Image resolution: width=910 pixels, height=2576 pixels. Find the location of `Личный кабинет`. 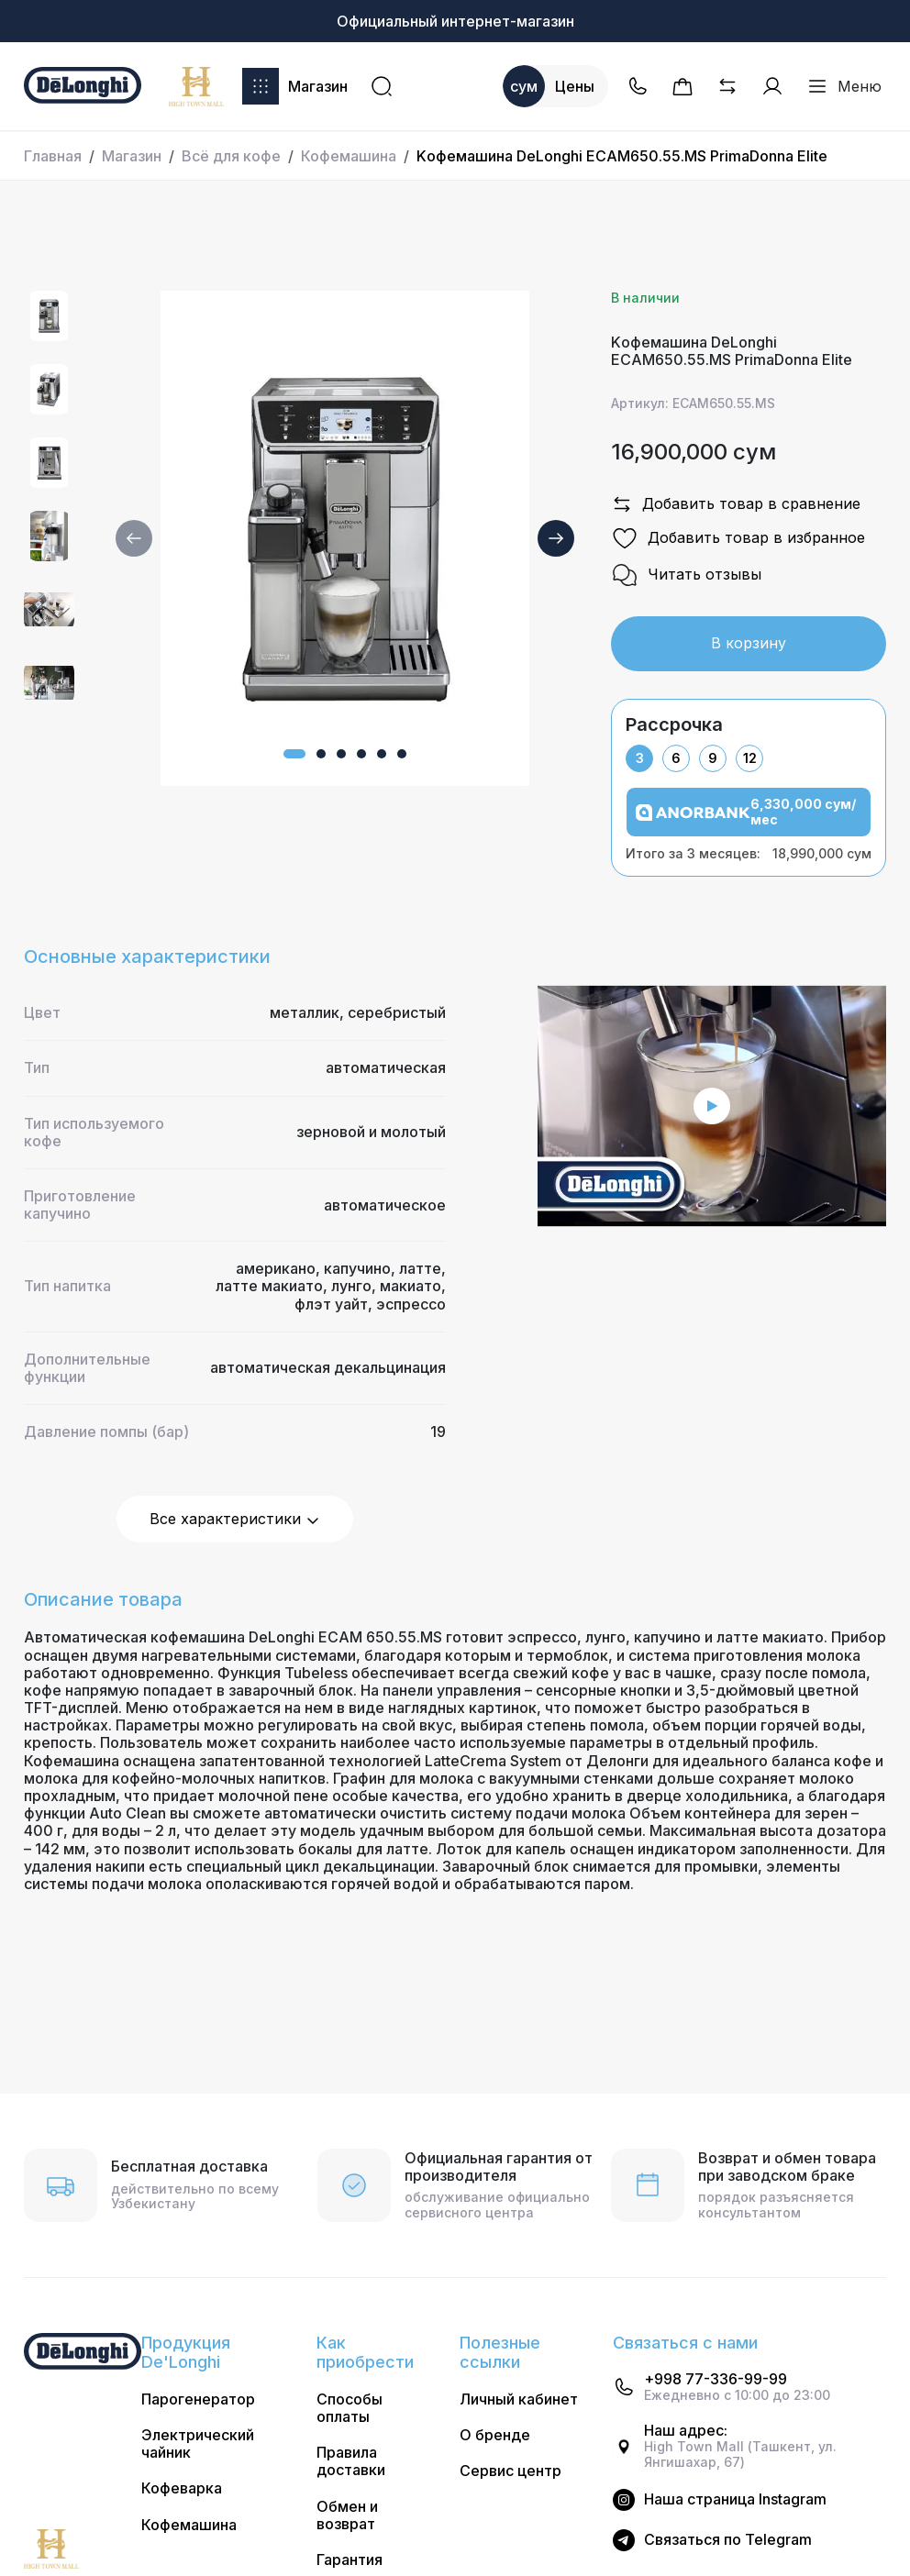

Личный кабинет is located at coordinates (519, 2399).